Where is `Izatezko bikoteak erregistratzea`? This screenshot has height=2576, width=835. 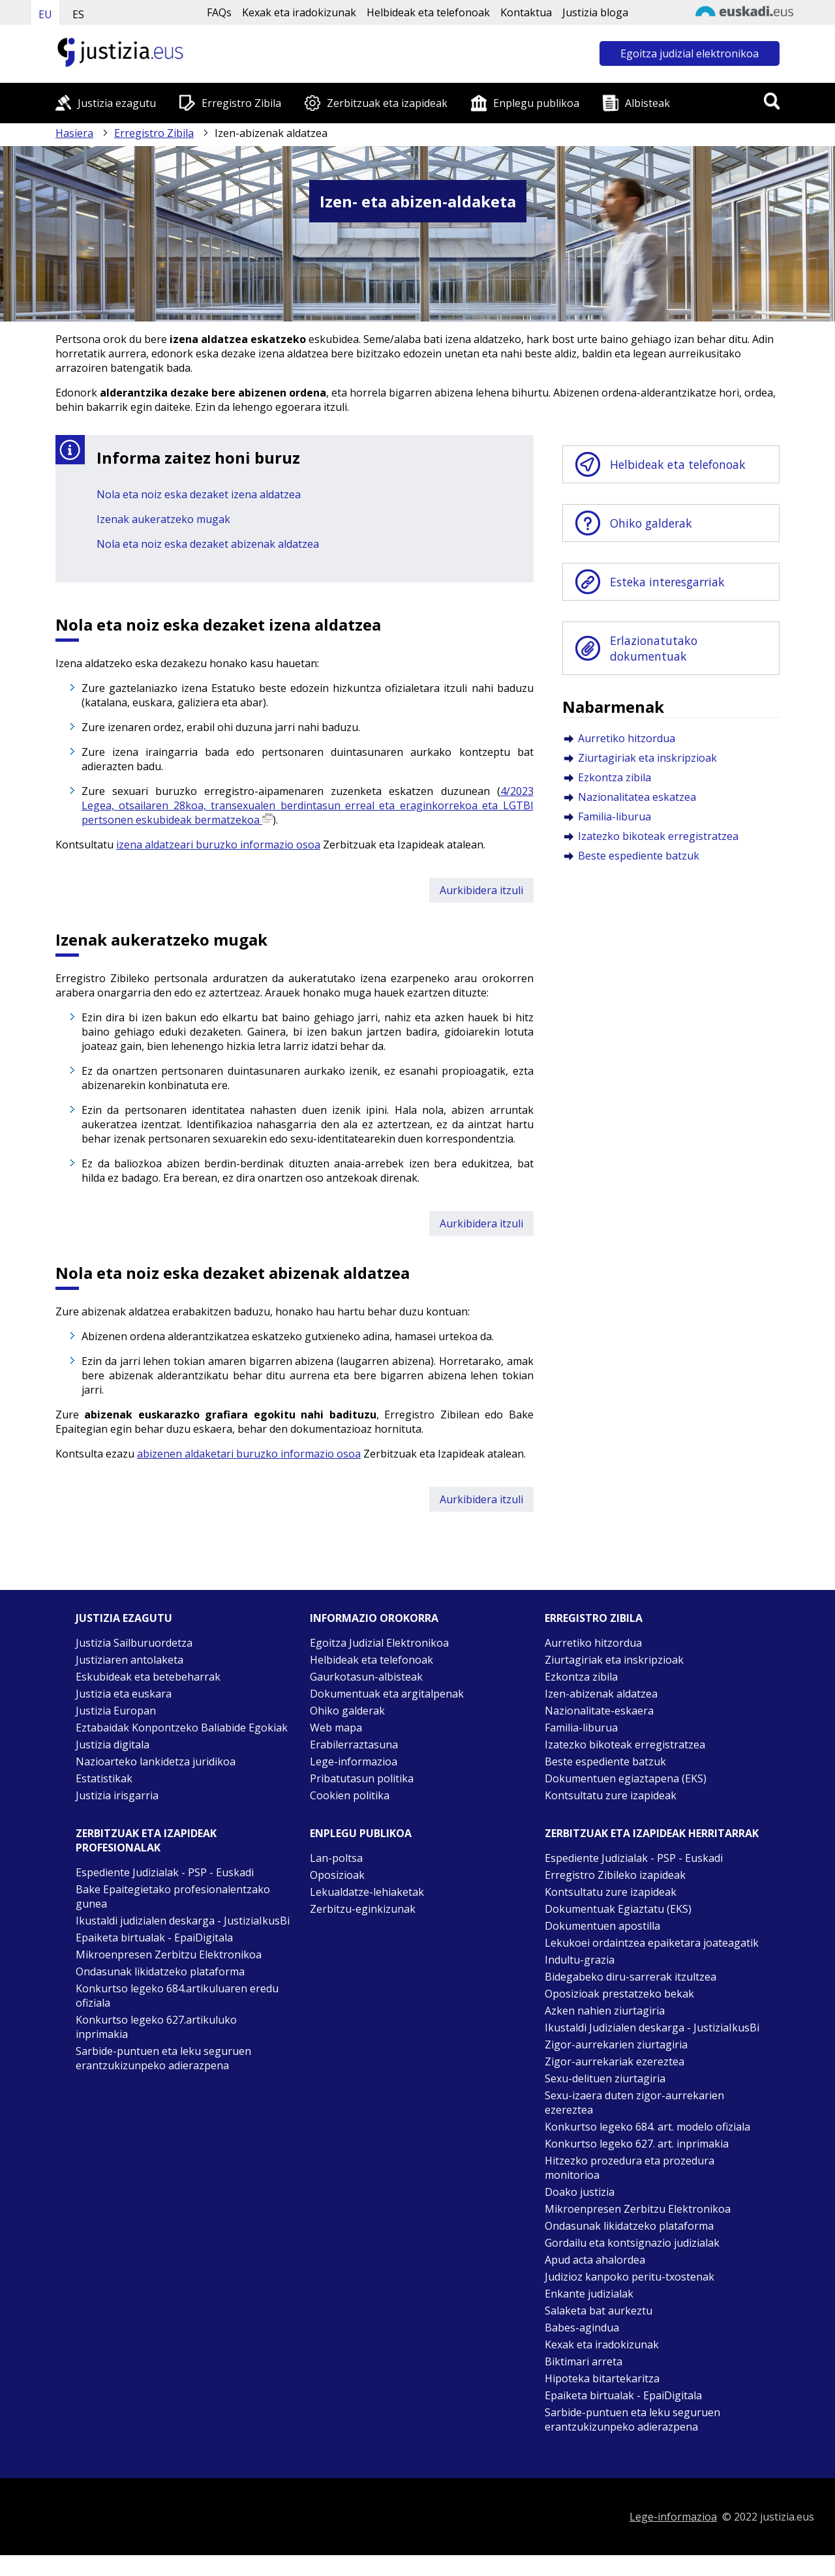
Izatezko bikoteak erregistratzea is located at coordinates (658, 836).